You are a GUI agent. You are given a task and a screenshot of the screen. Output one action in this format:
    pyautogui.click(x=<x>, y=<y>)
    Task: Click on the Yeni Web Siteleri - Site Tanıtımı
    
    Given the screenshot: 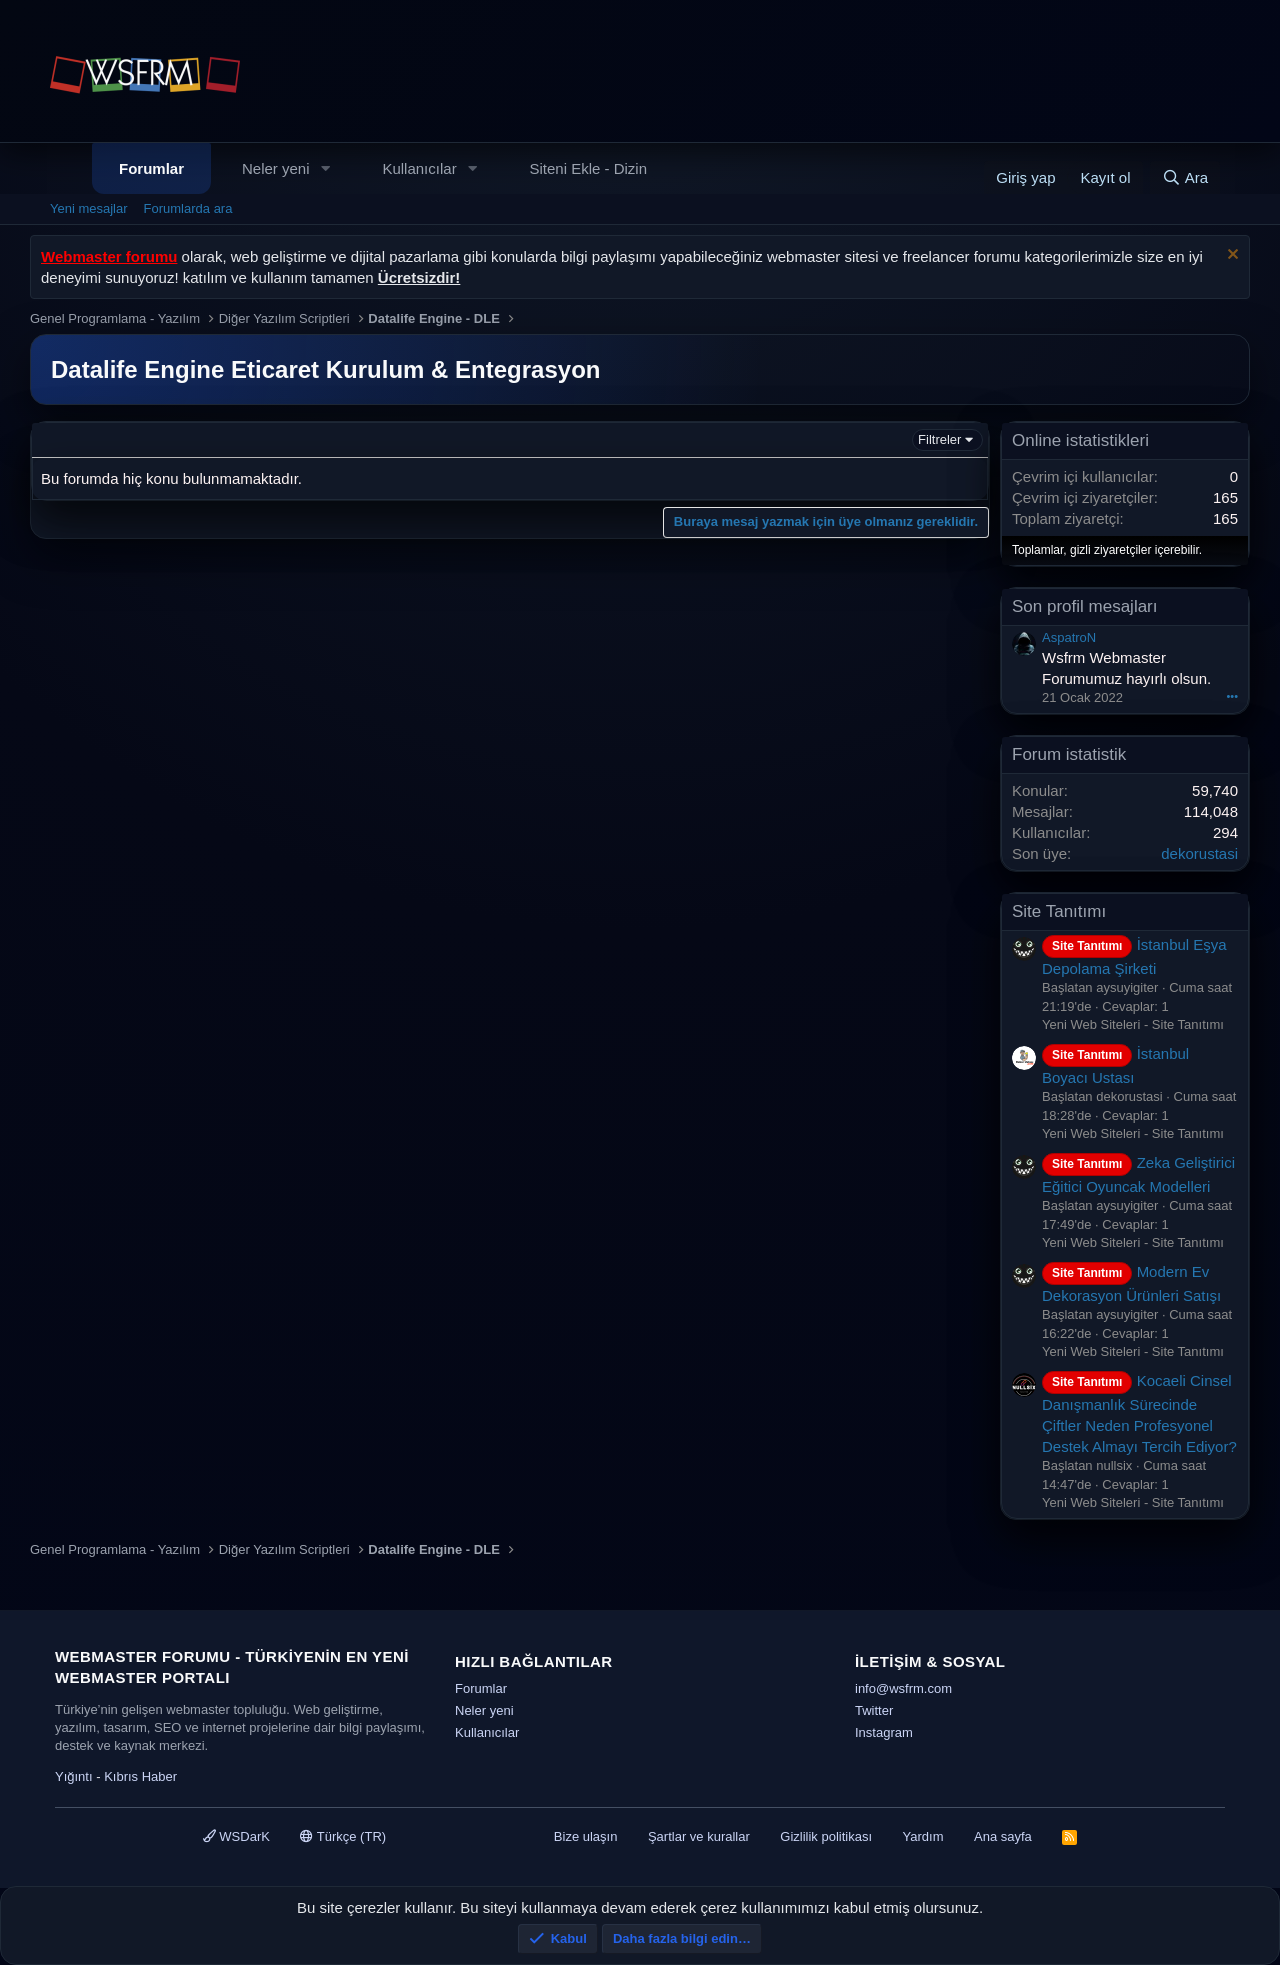 What is the action you would take?
    pyautogui.click(x=1133, y=1024)
    